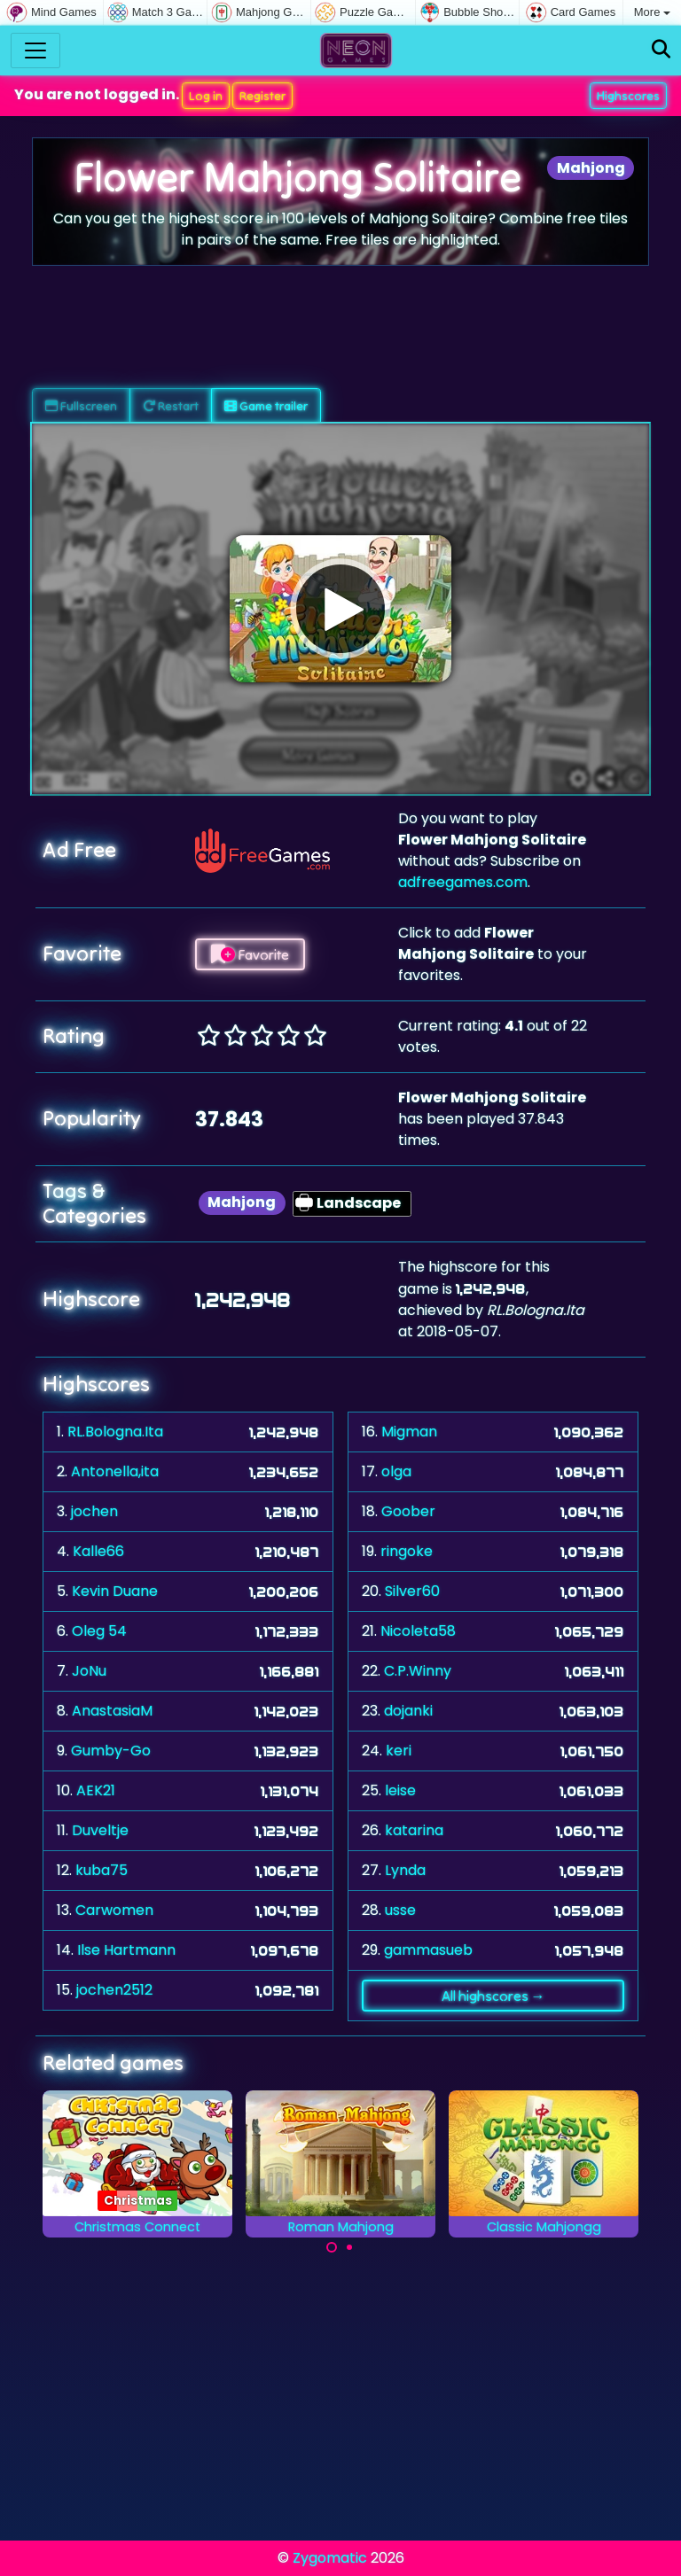 The height and width of the screenshot is (2576, 681). What do you see at coordinates (99, 1631) in the screenshot?
I see `Oleg 54` at bounding box center [99, 1631].